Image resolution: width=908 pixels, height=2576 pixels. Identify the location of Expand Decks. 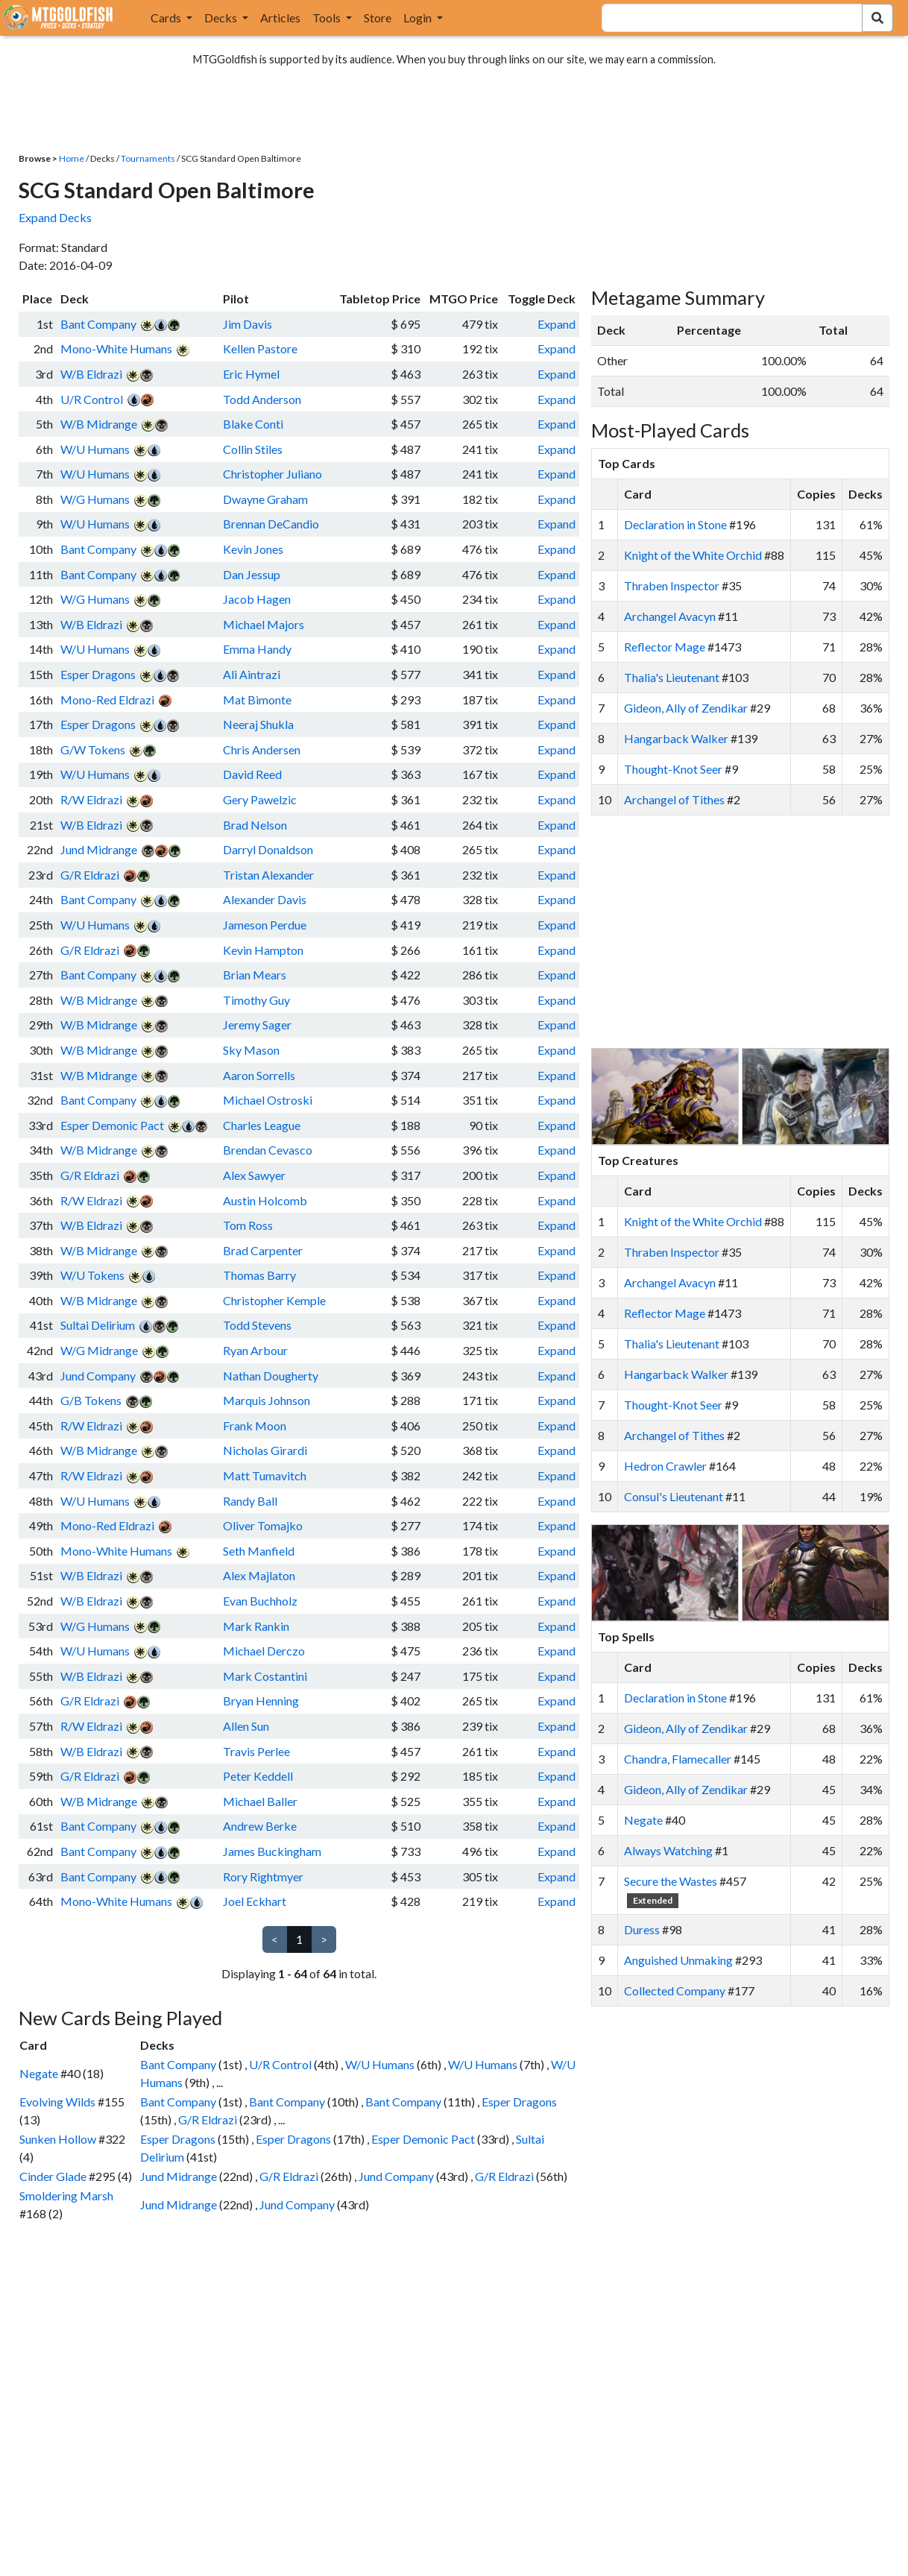
(55, 217).